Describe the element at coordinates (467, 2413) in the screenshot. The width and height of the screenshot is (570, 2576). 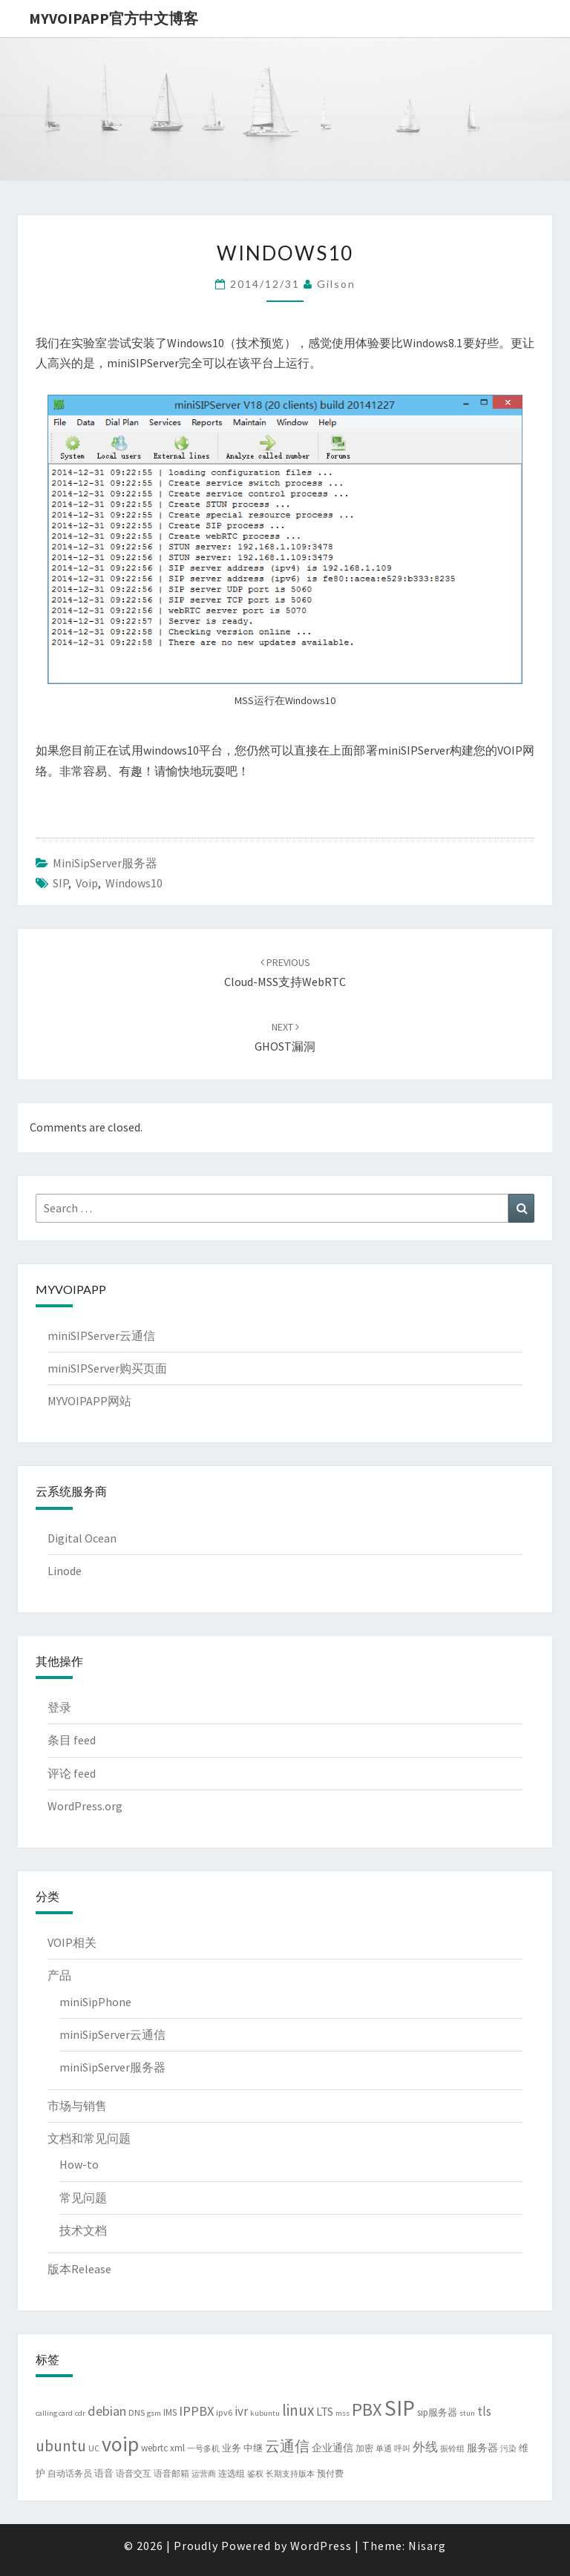
I see `stun [stun (3 项)]` at that location.